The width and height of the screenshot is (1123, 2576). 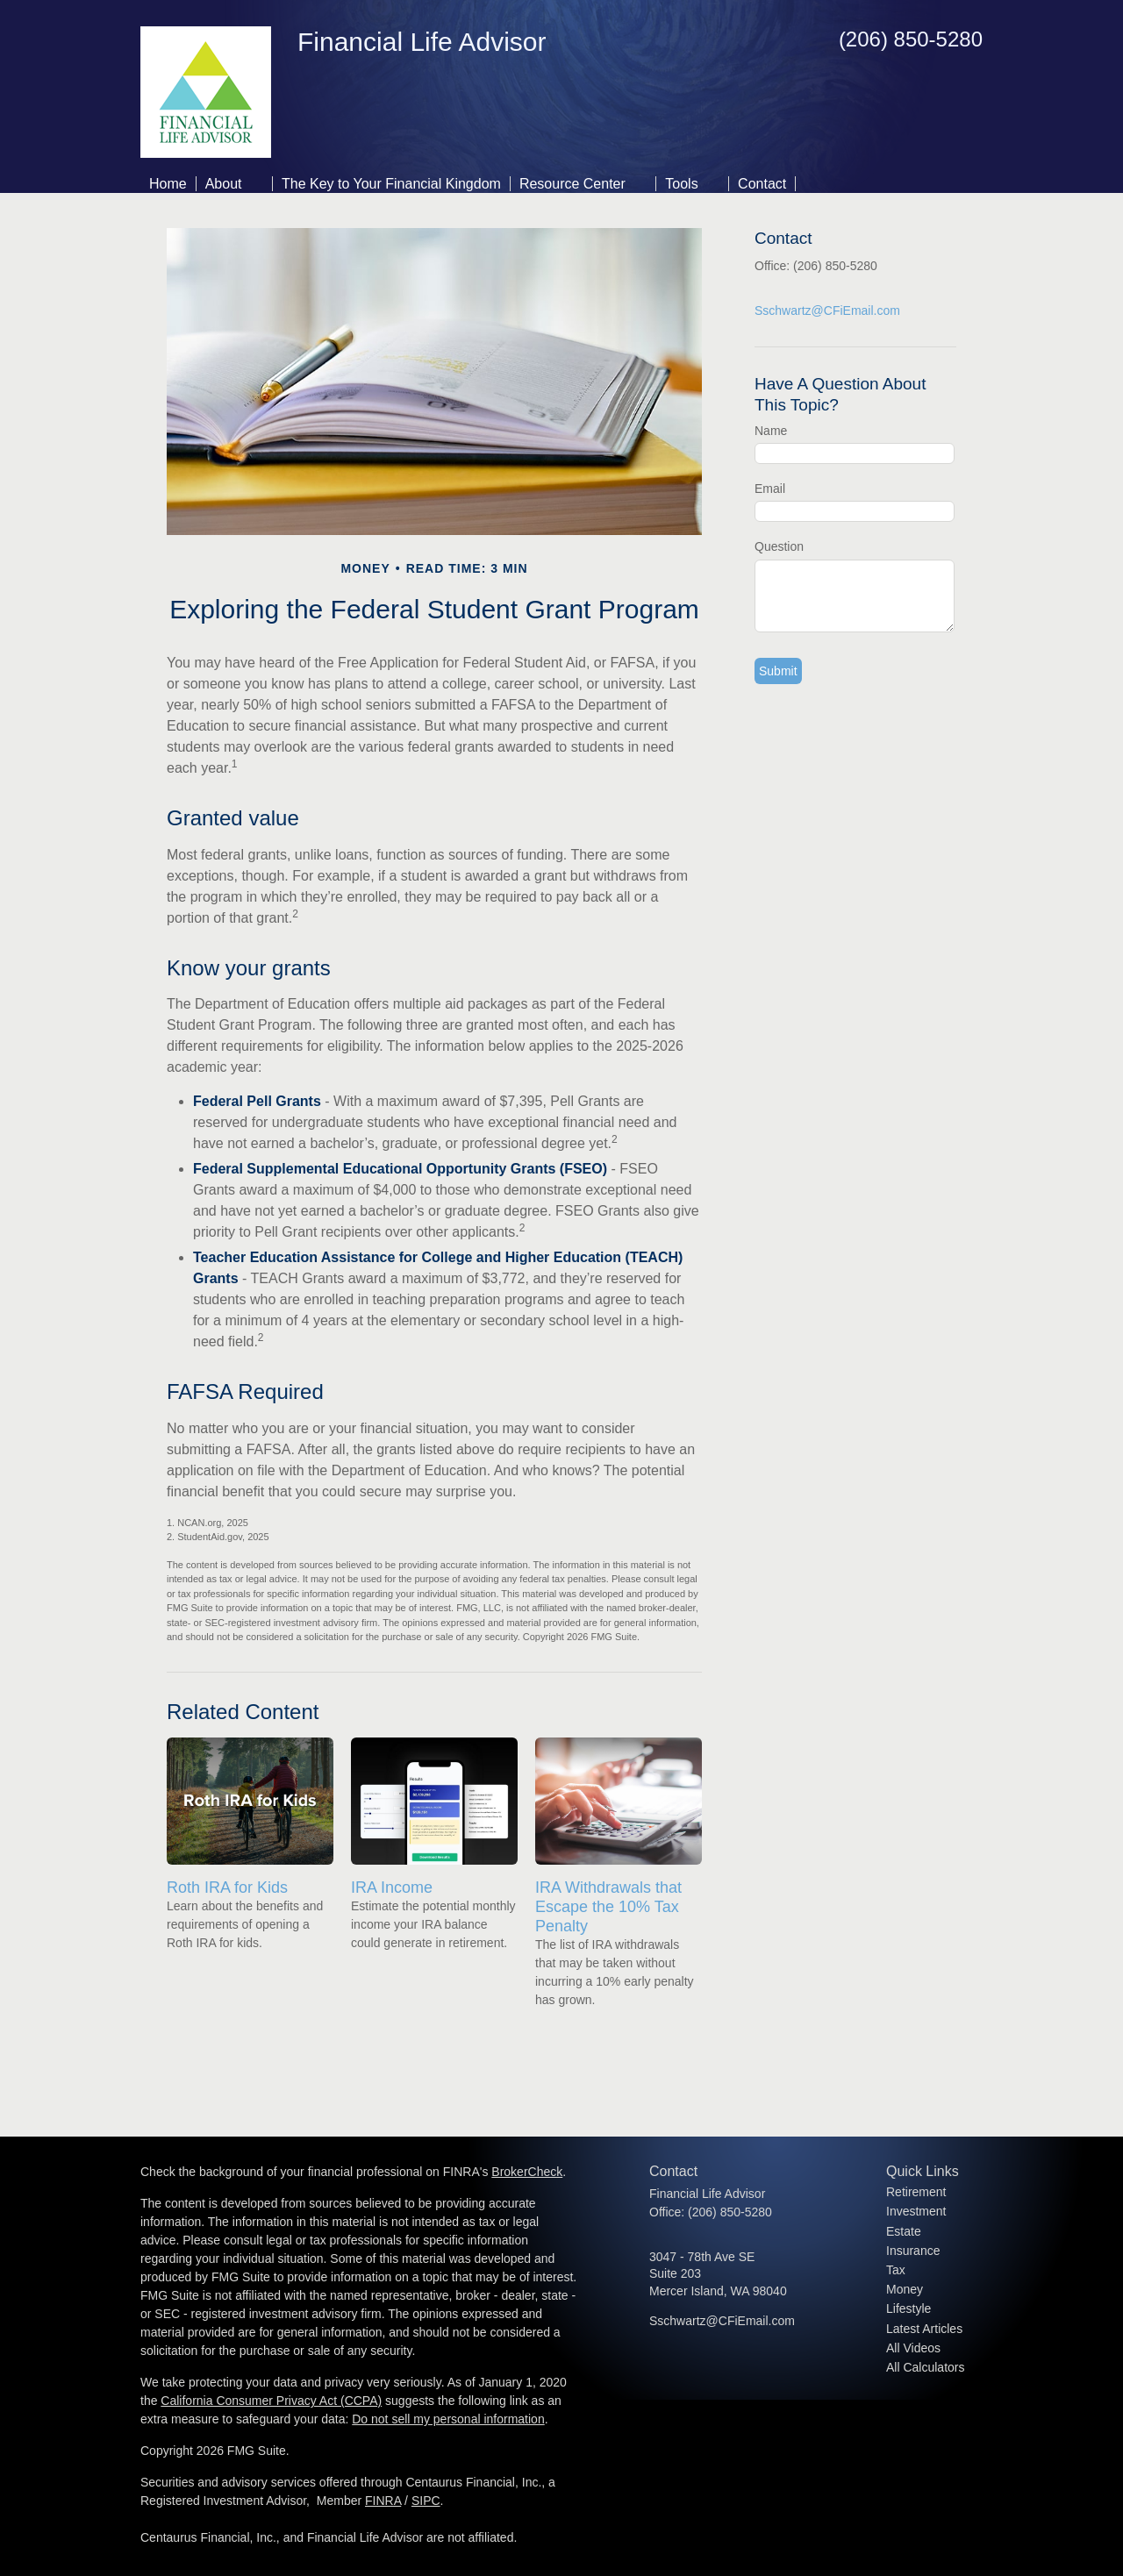 I want to click on Estate, so click(x=903, y=2231).